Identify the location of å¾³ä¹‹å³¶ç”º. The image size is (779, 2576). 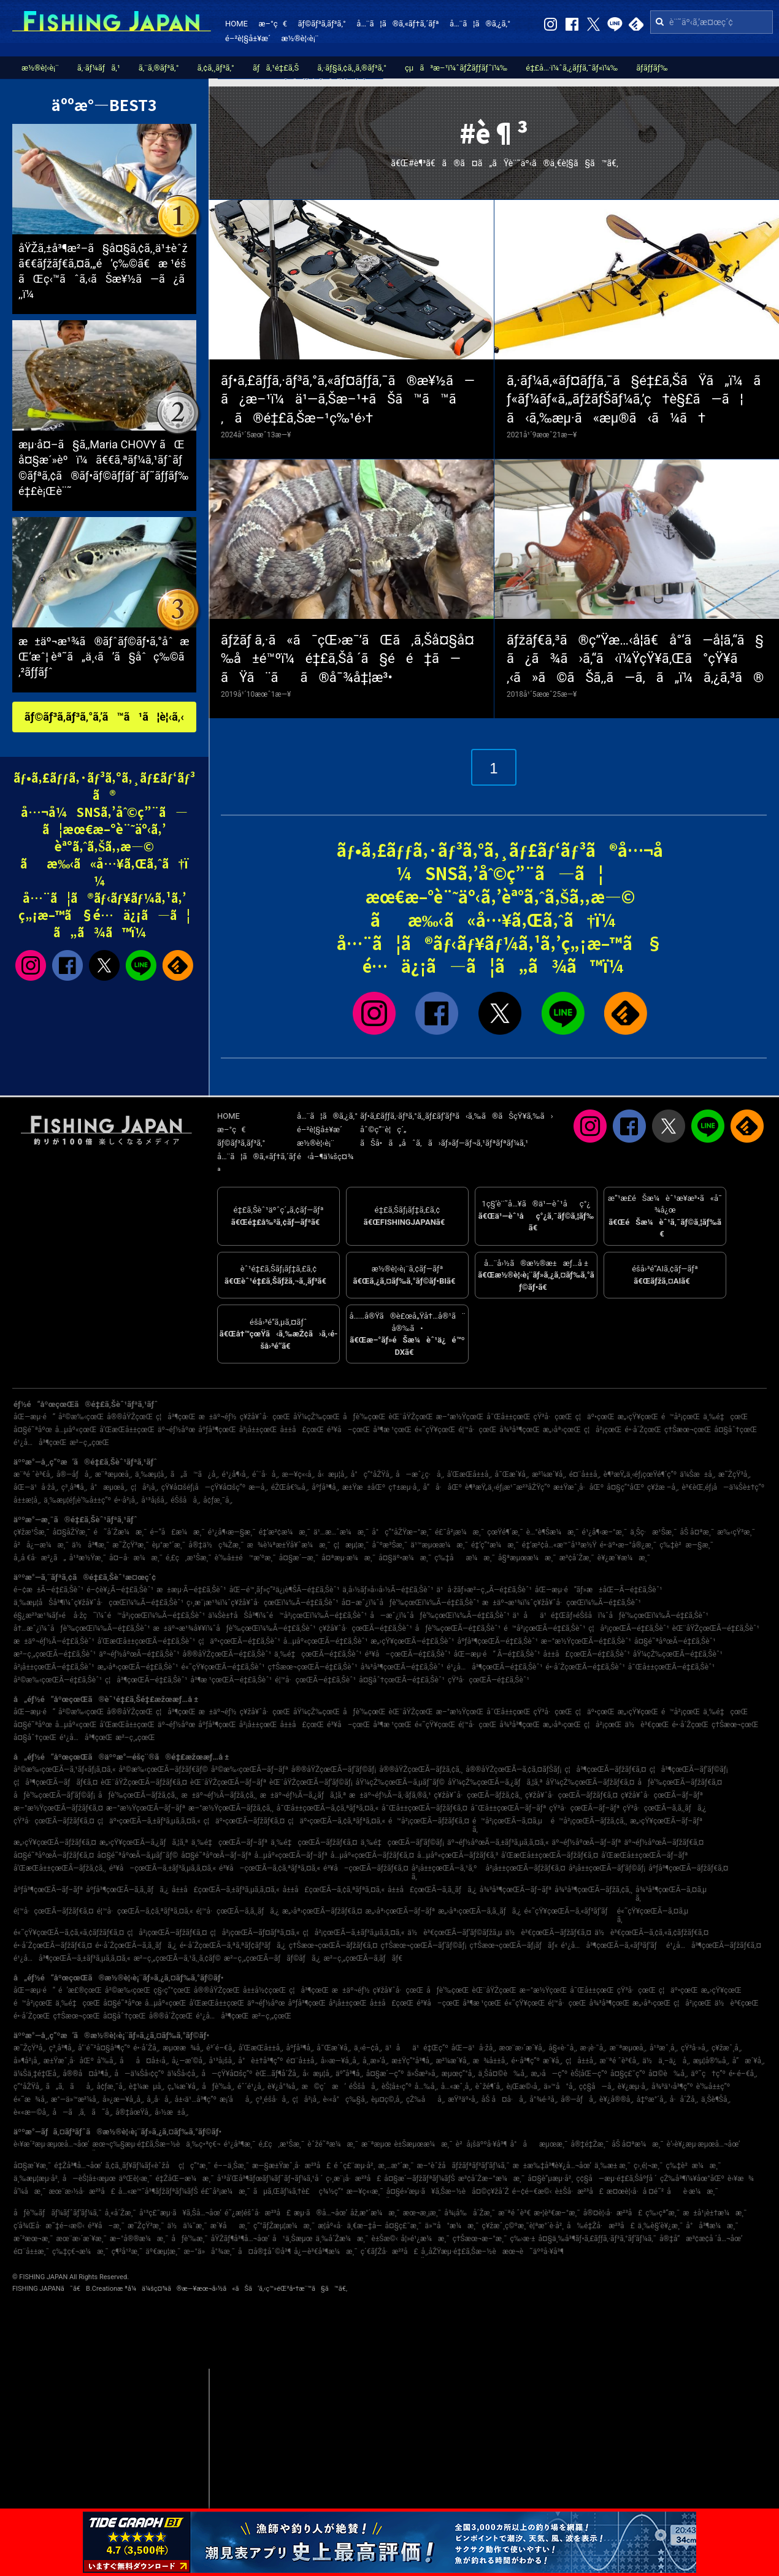
(672, 2086).